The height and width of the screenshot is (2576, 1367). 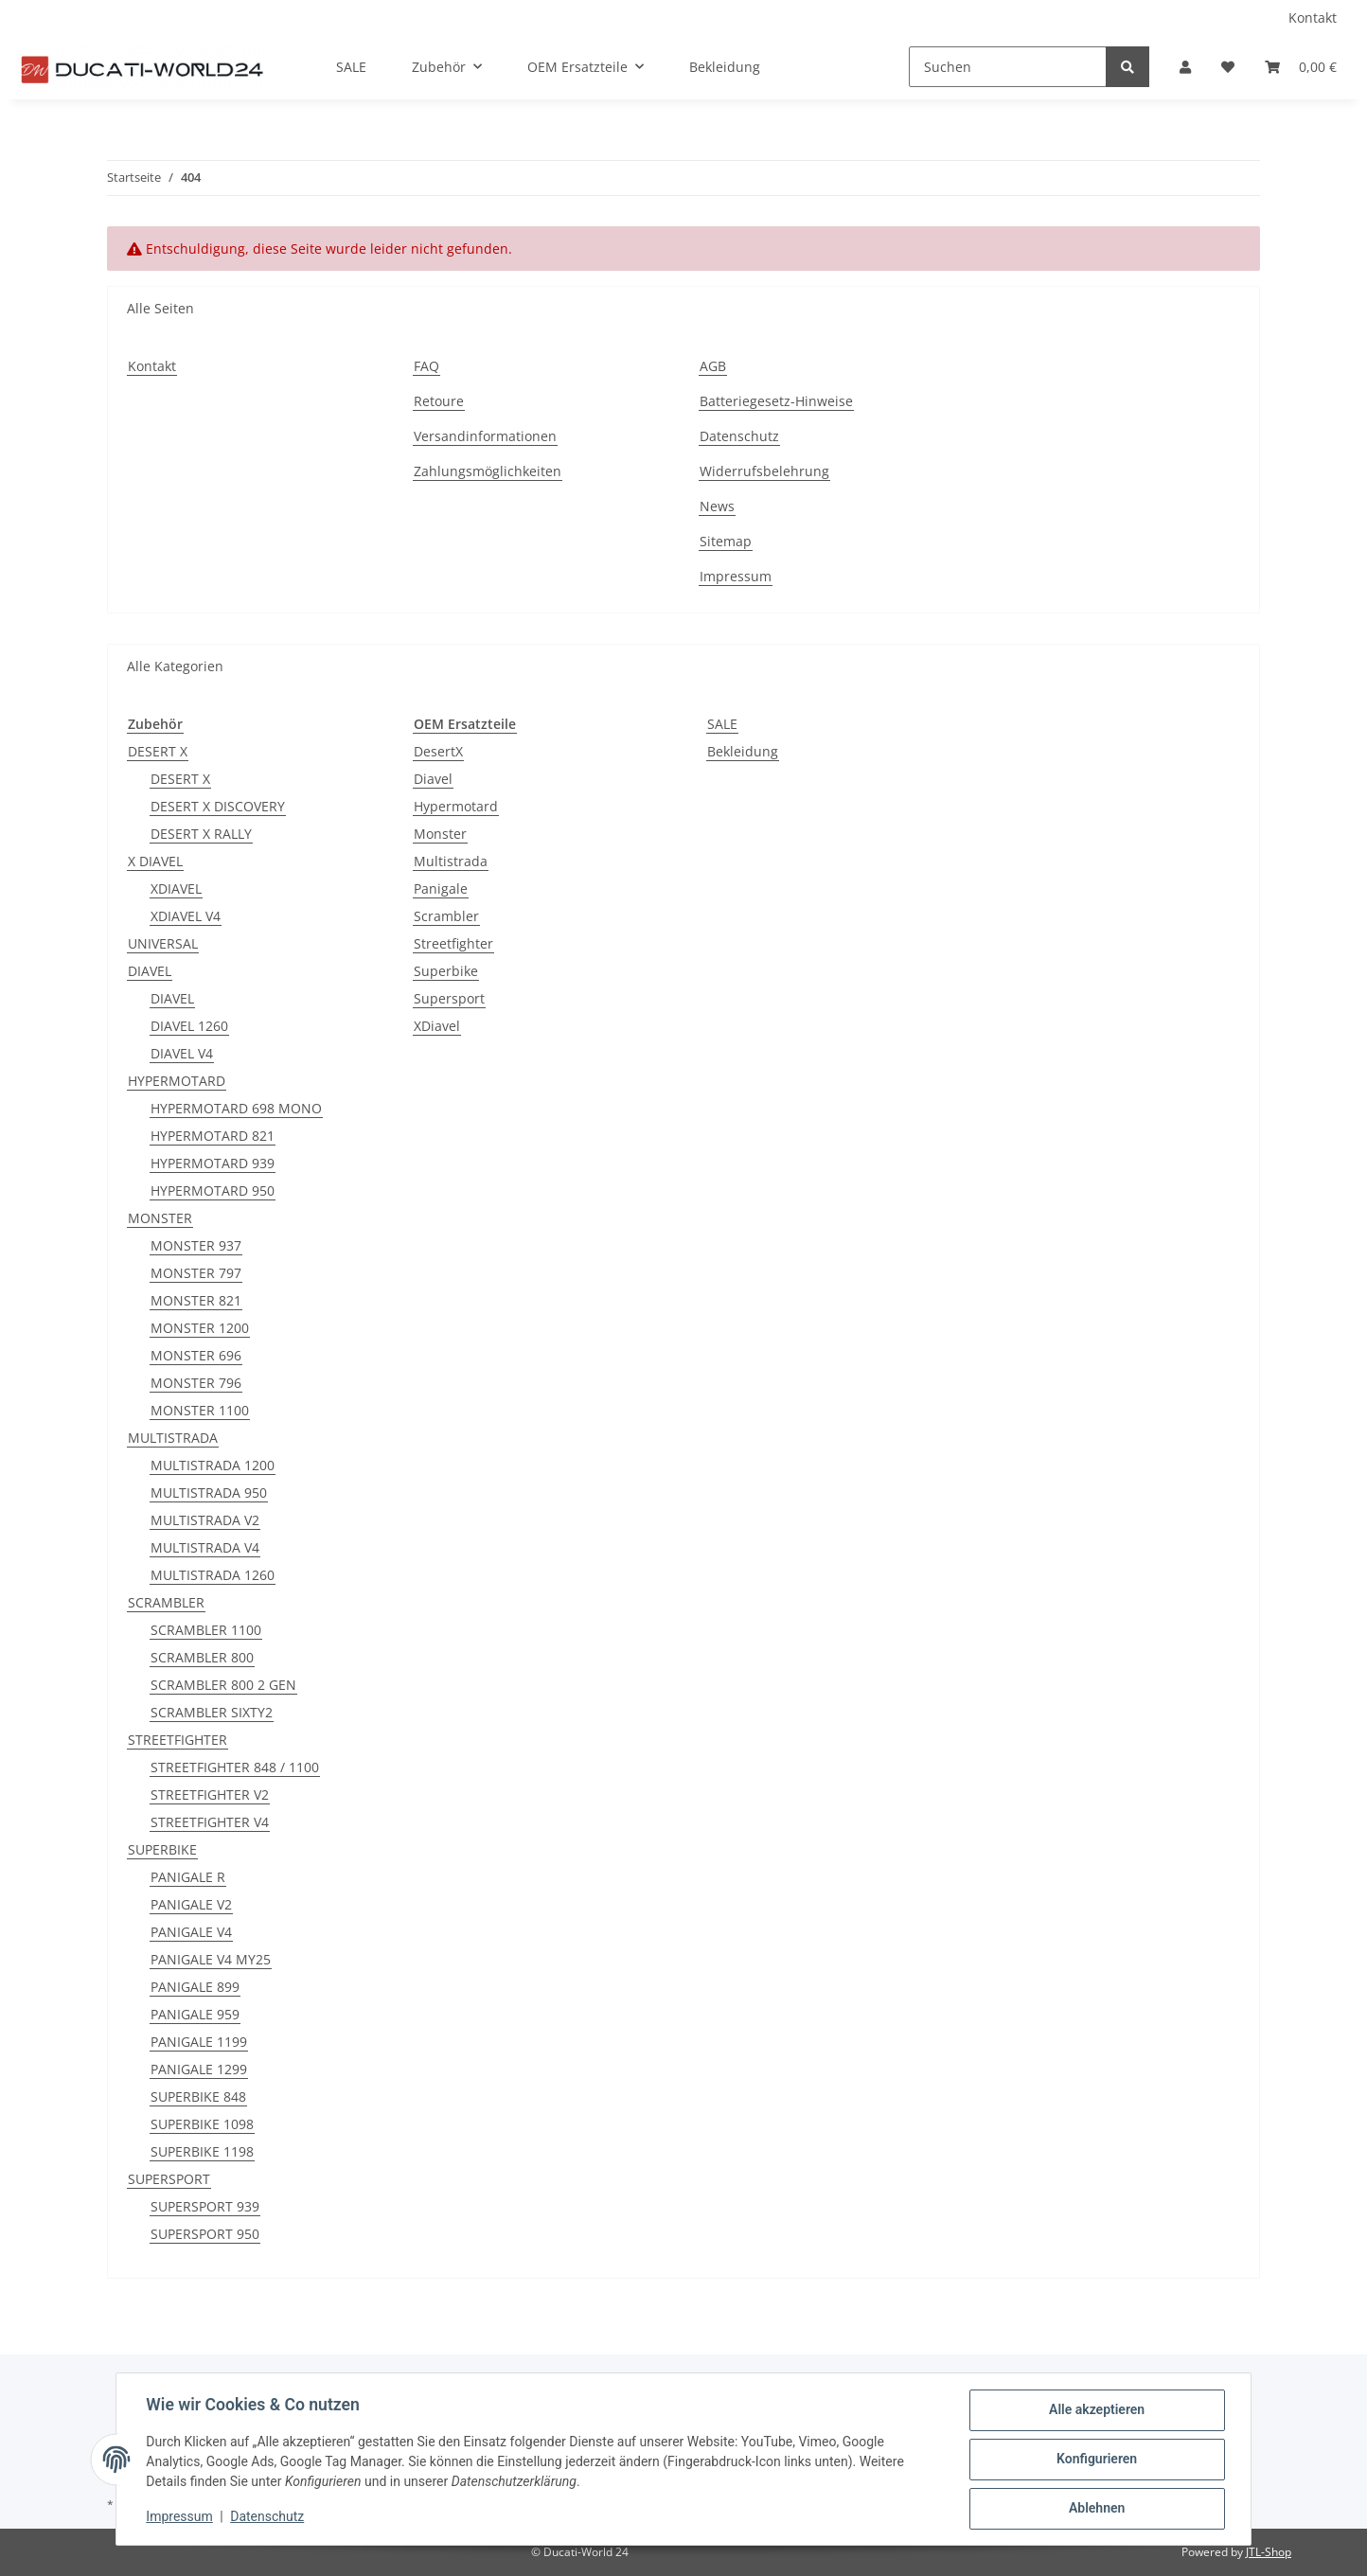 I want to click on DESERT X, so click(x=157, y=751).